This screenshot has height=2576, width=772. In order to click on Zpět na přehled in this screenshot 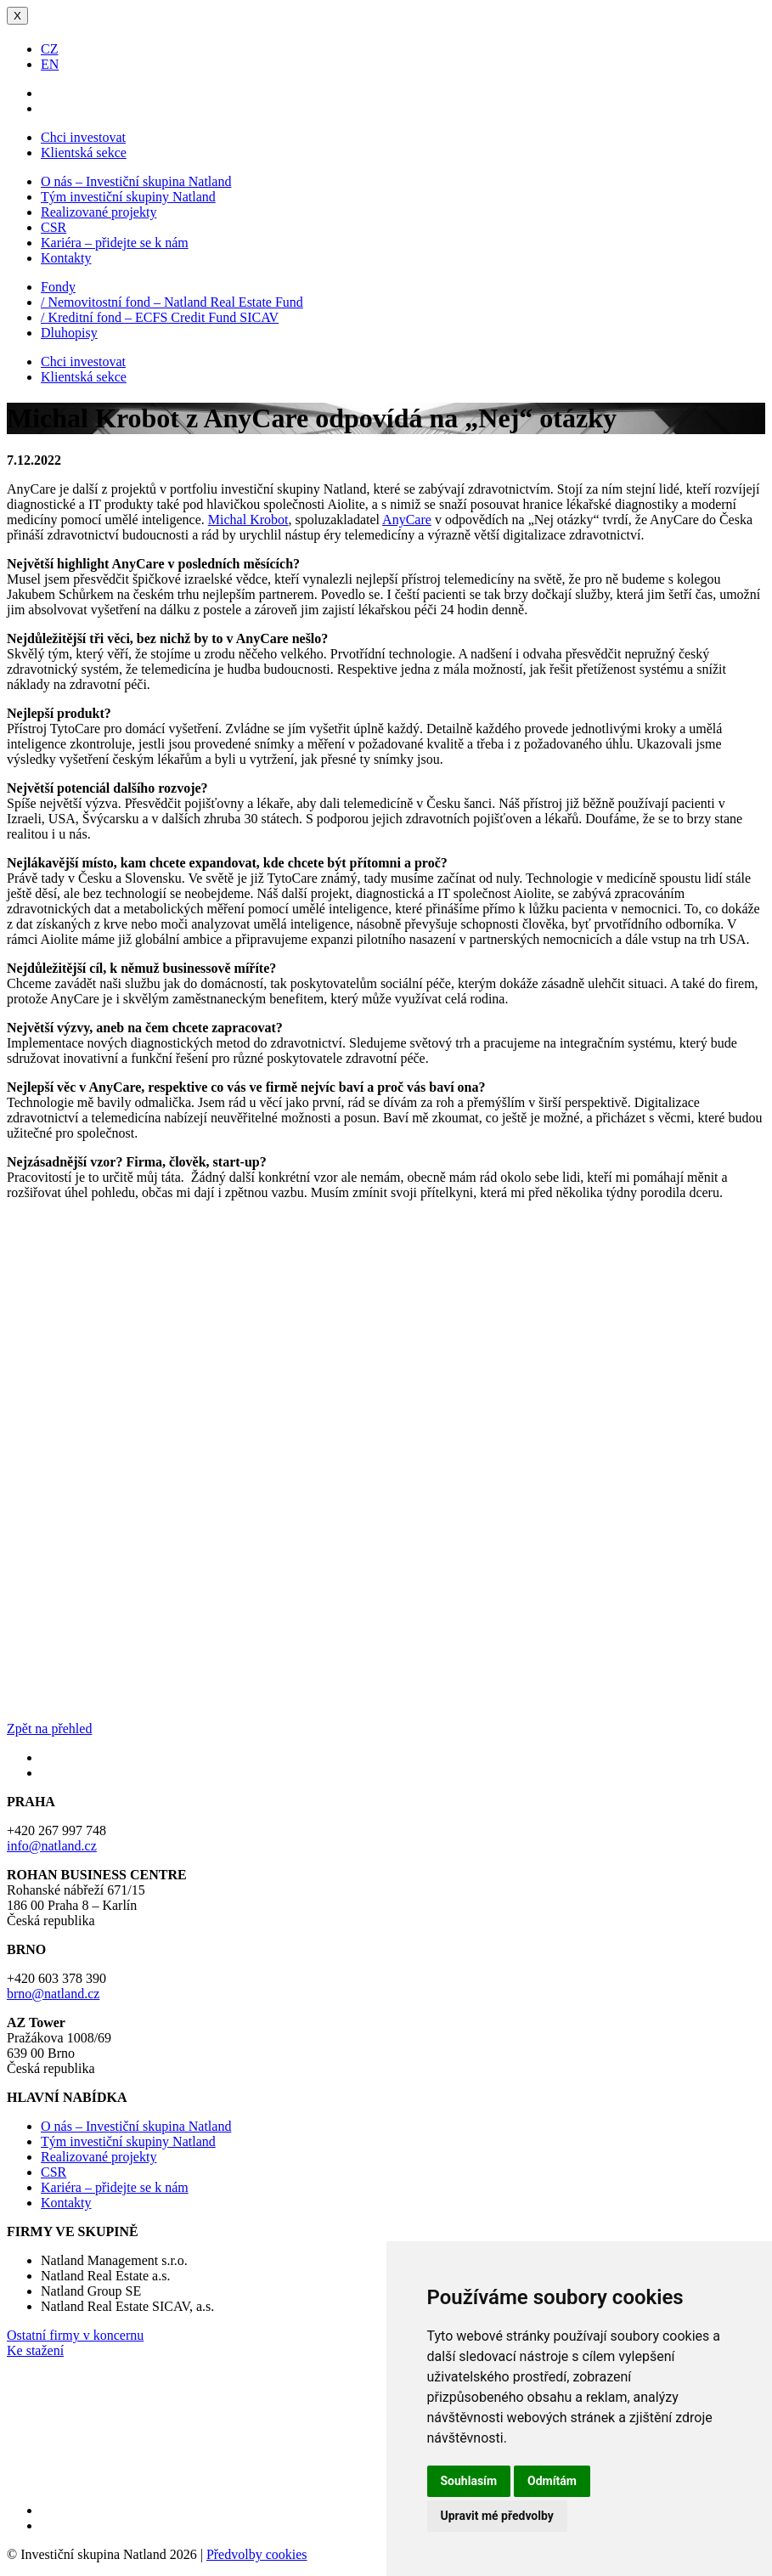, I will do `click(49, 1728)`.